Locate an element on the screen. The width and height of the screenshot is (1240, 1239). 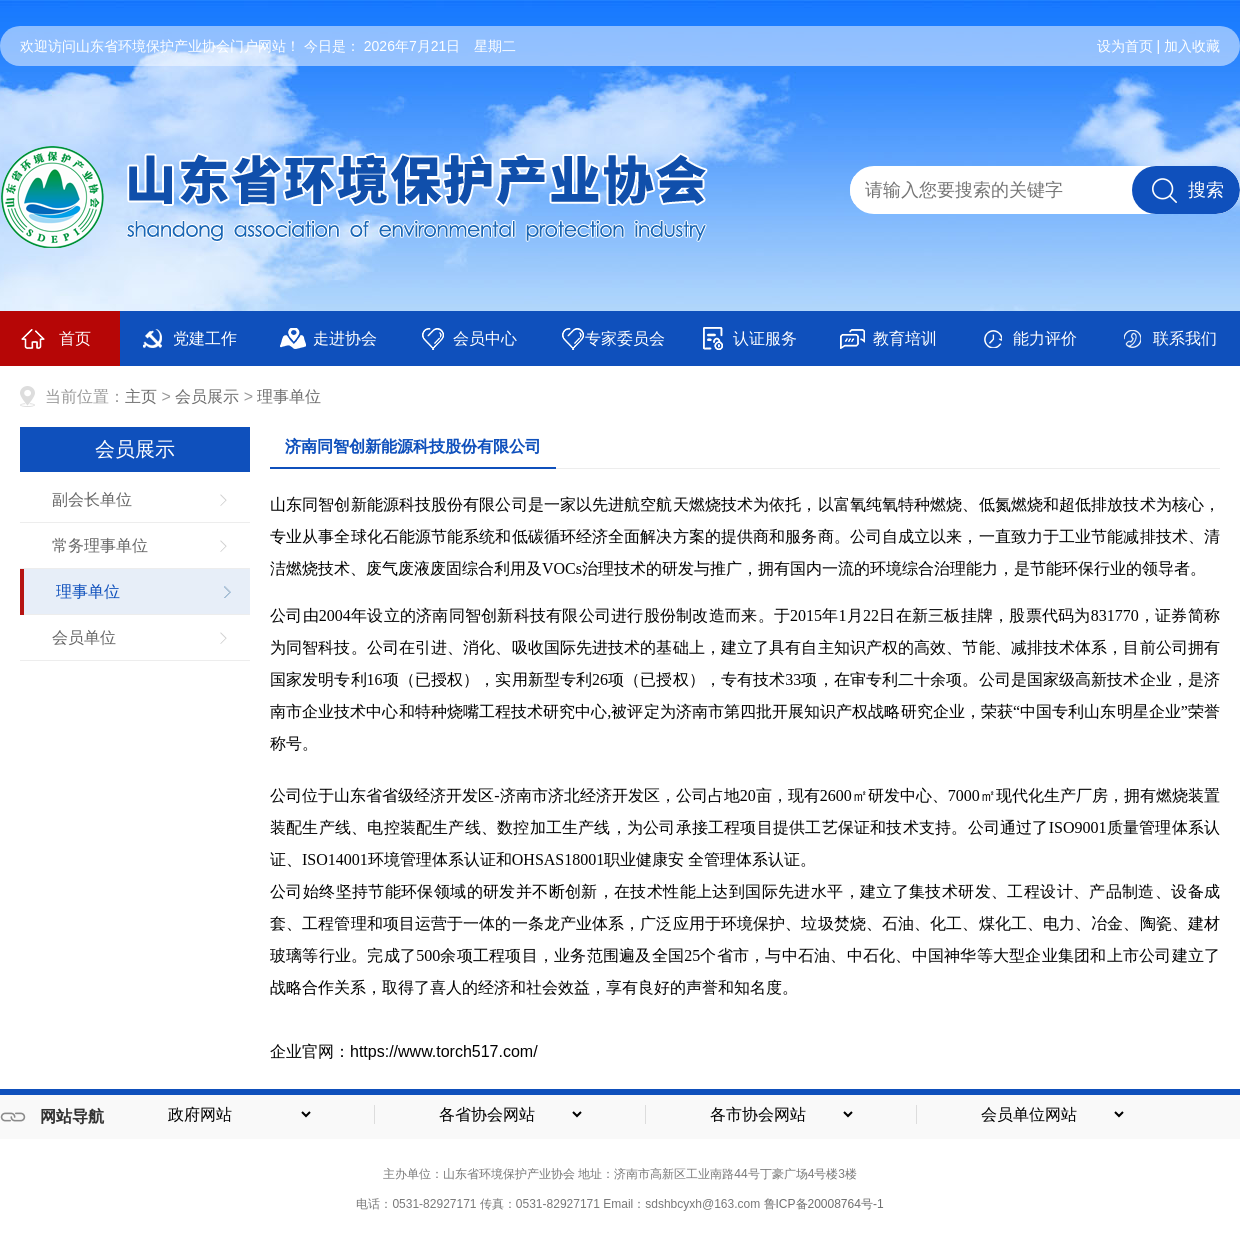
鲁ICP备20008764号-1 is located at coordinates (824, 1204).